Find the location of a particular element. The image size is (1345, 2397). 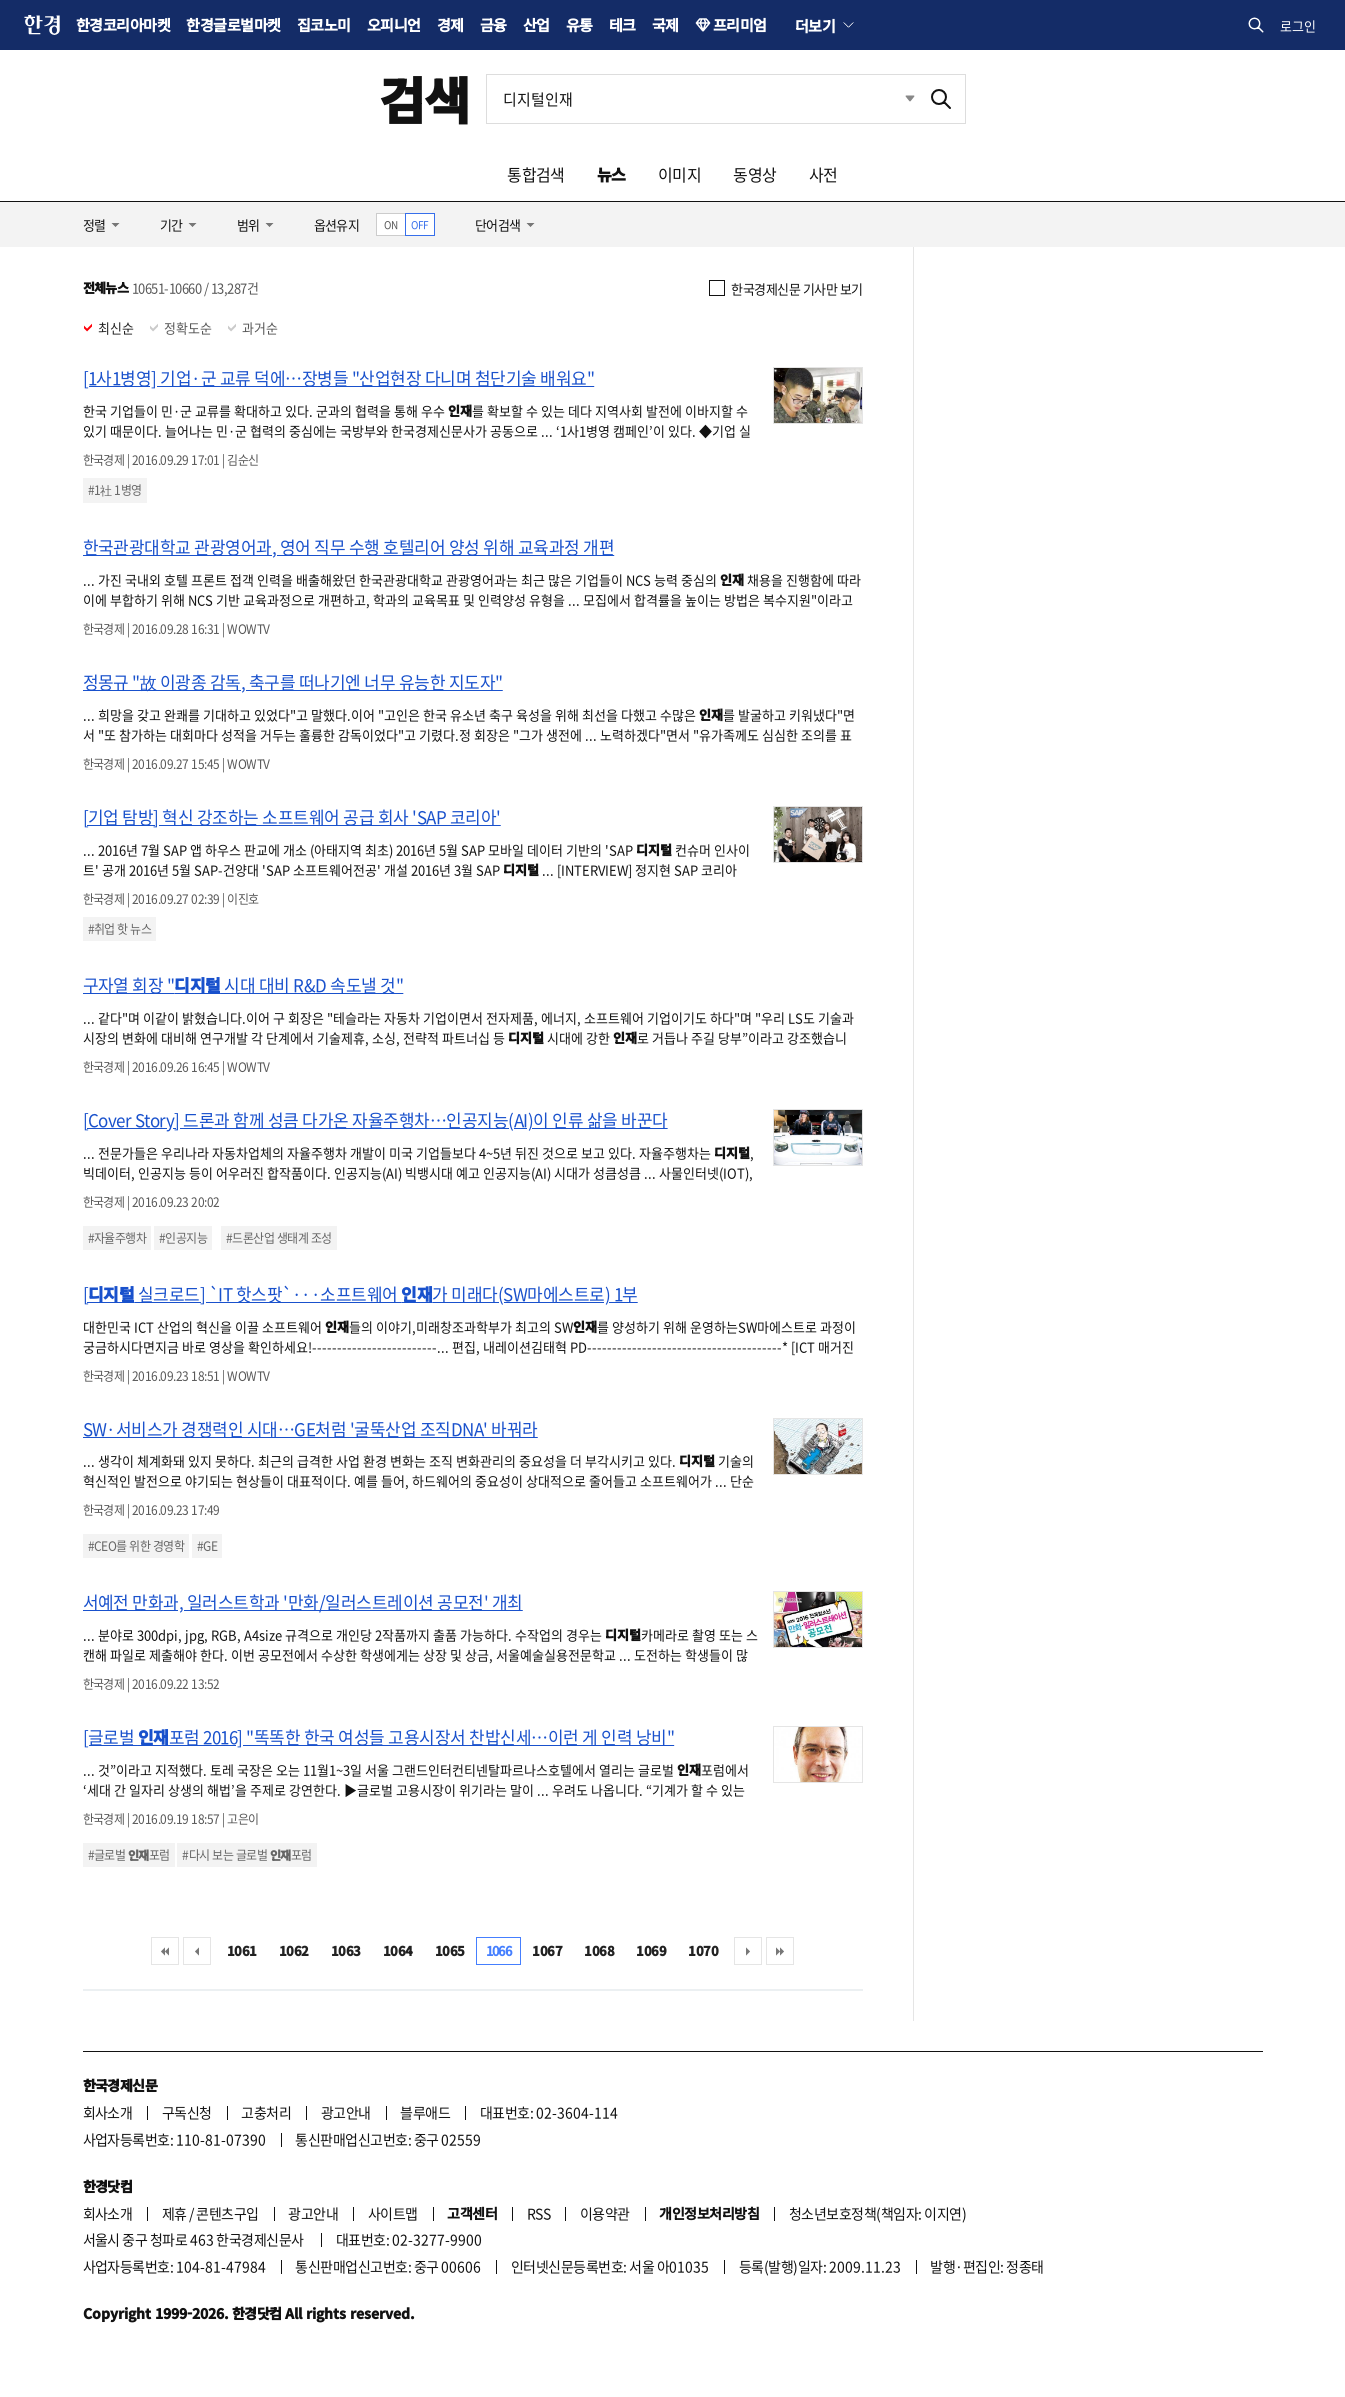

한경글로벌마켓 is located at coordinates (233, 24).